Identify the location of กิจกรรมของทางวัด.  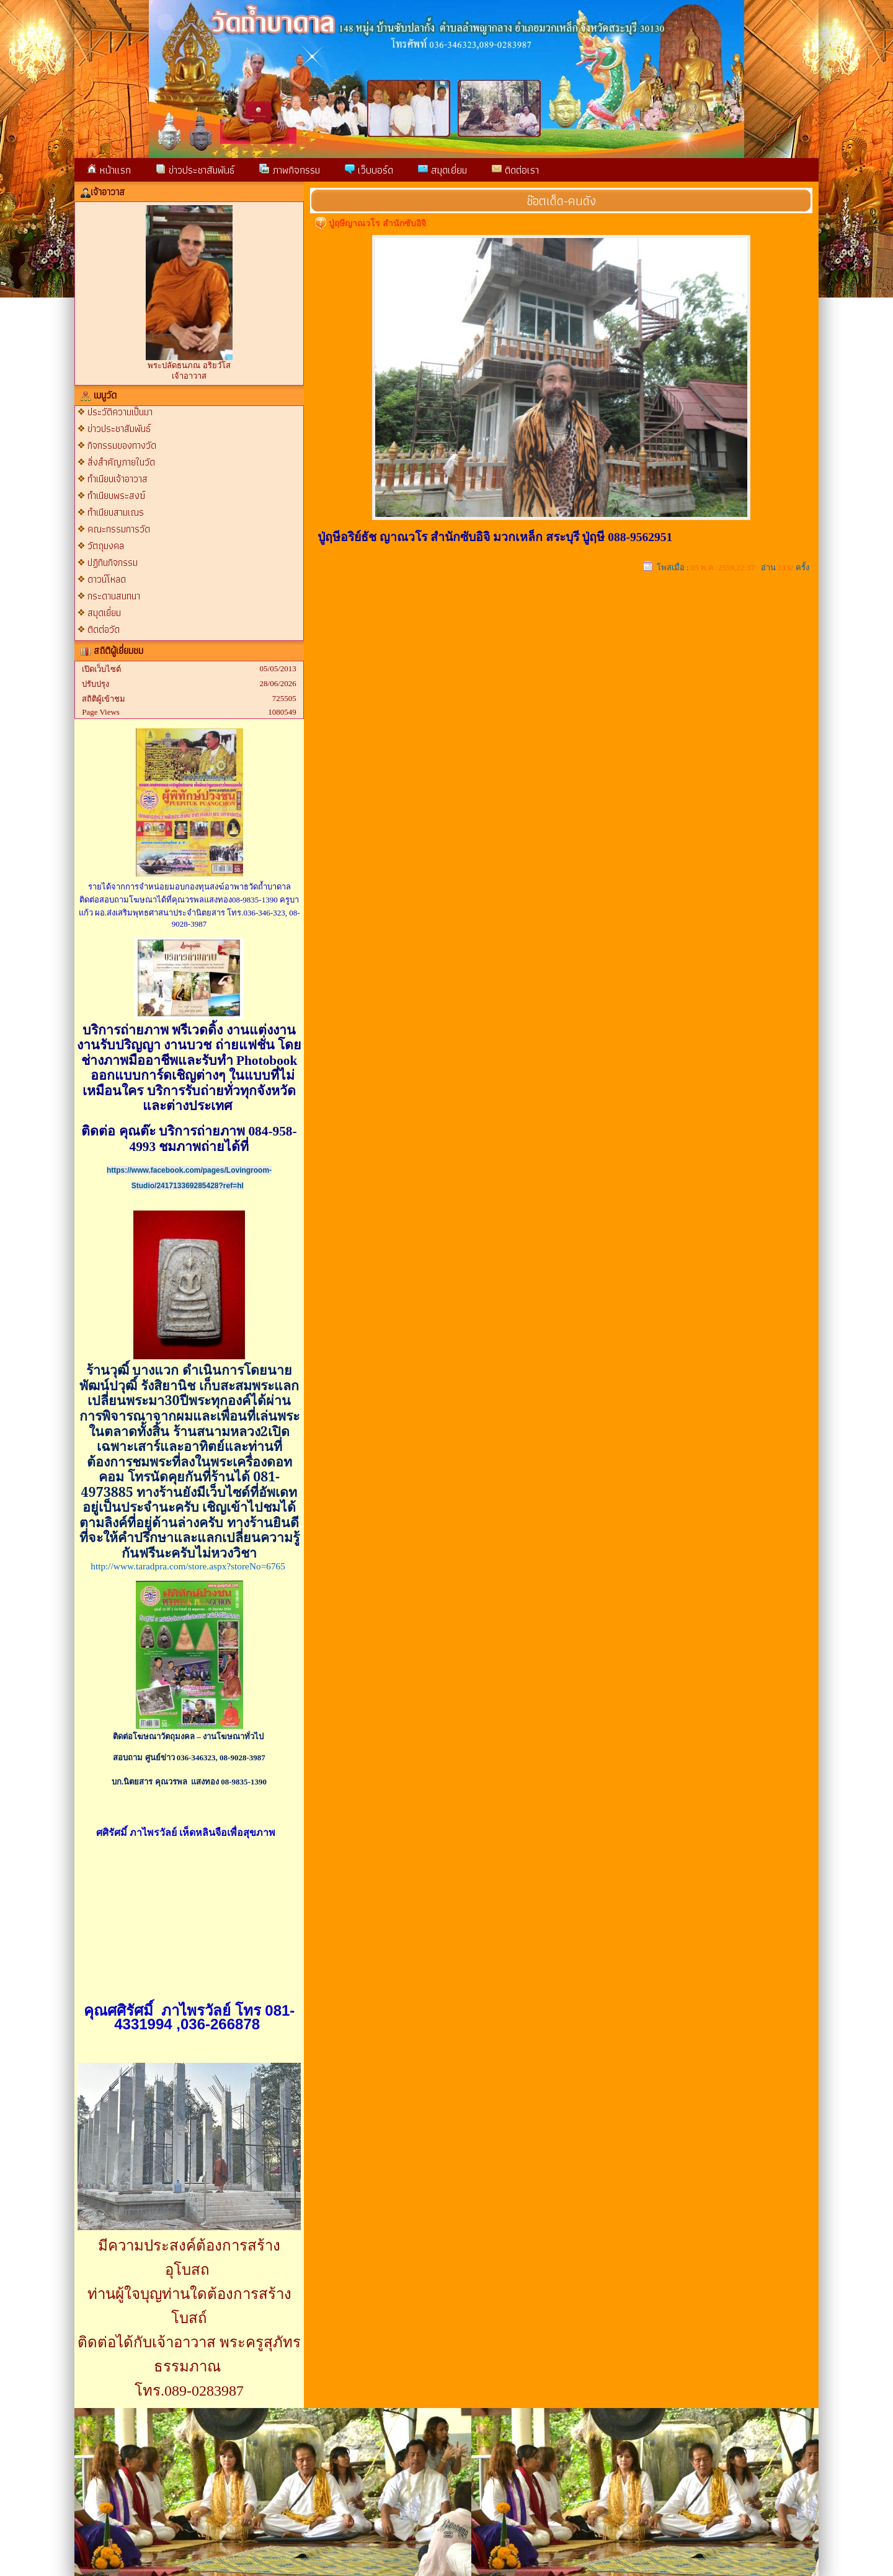
(121, 445).